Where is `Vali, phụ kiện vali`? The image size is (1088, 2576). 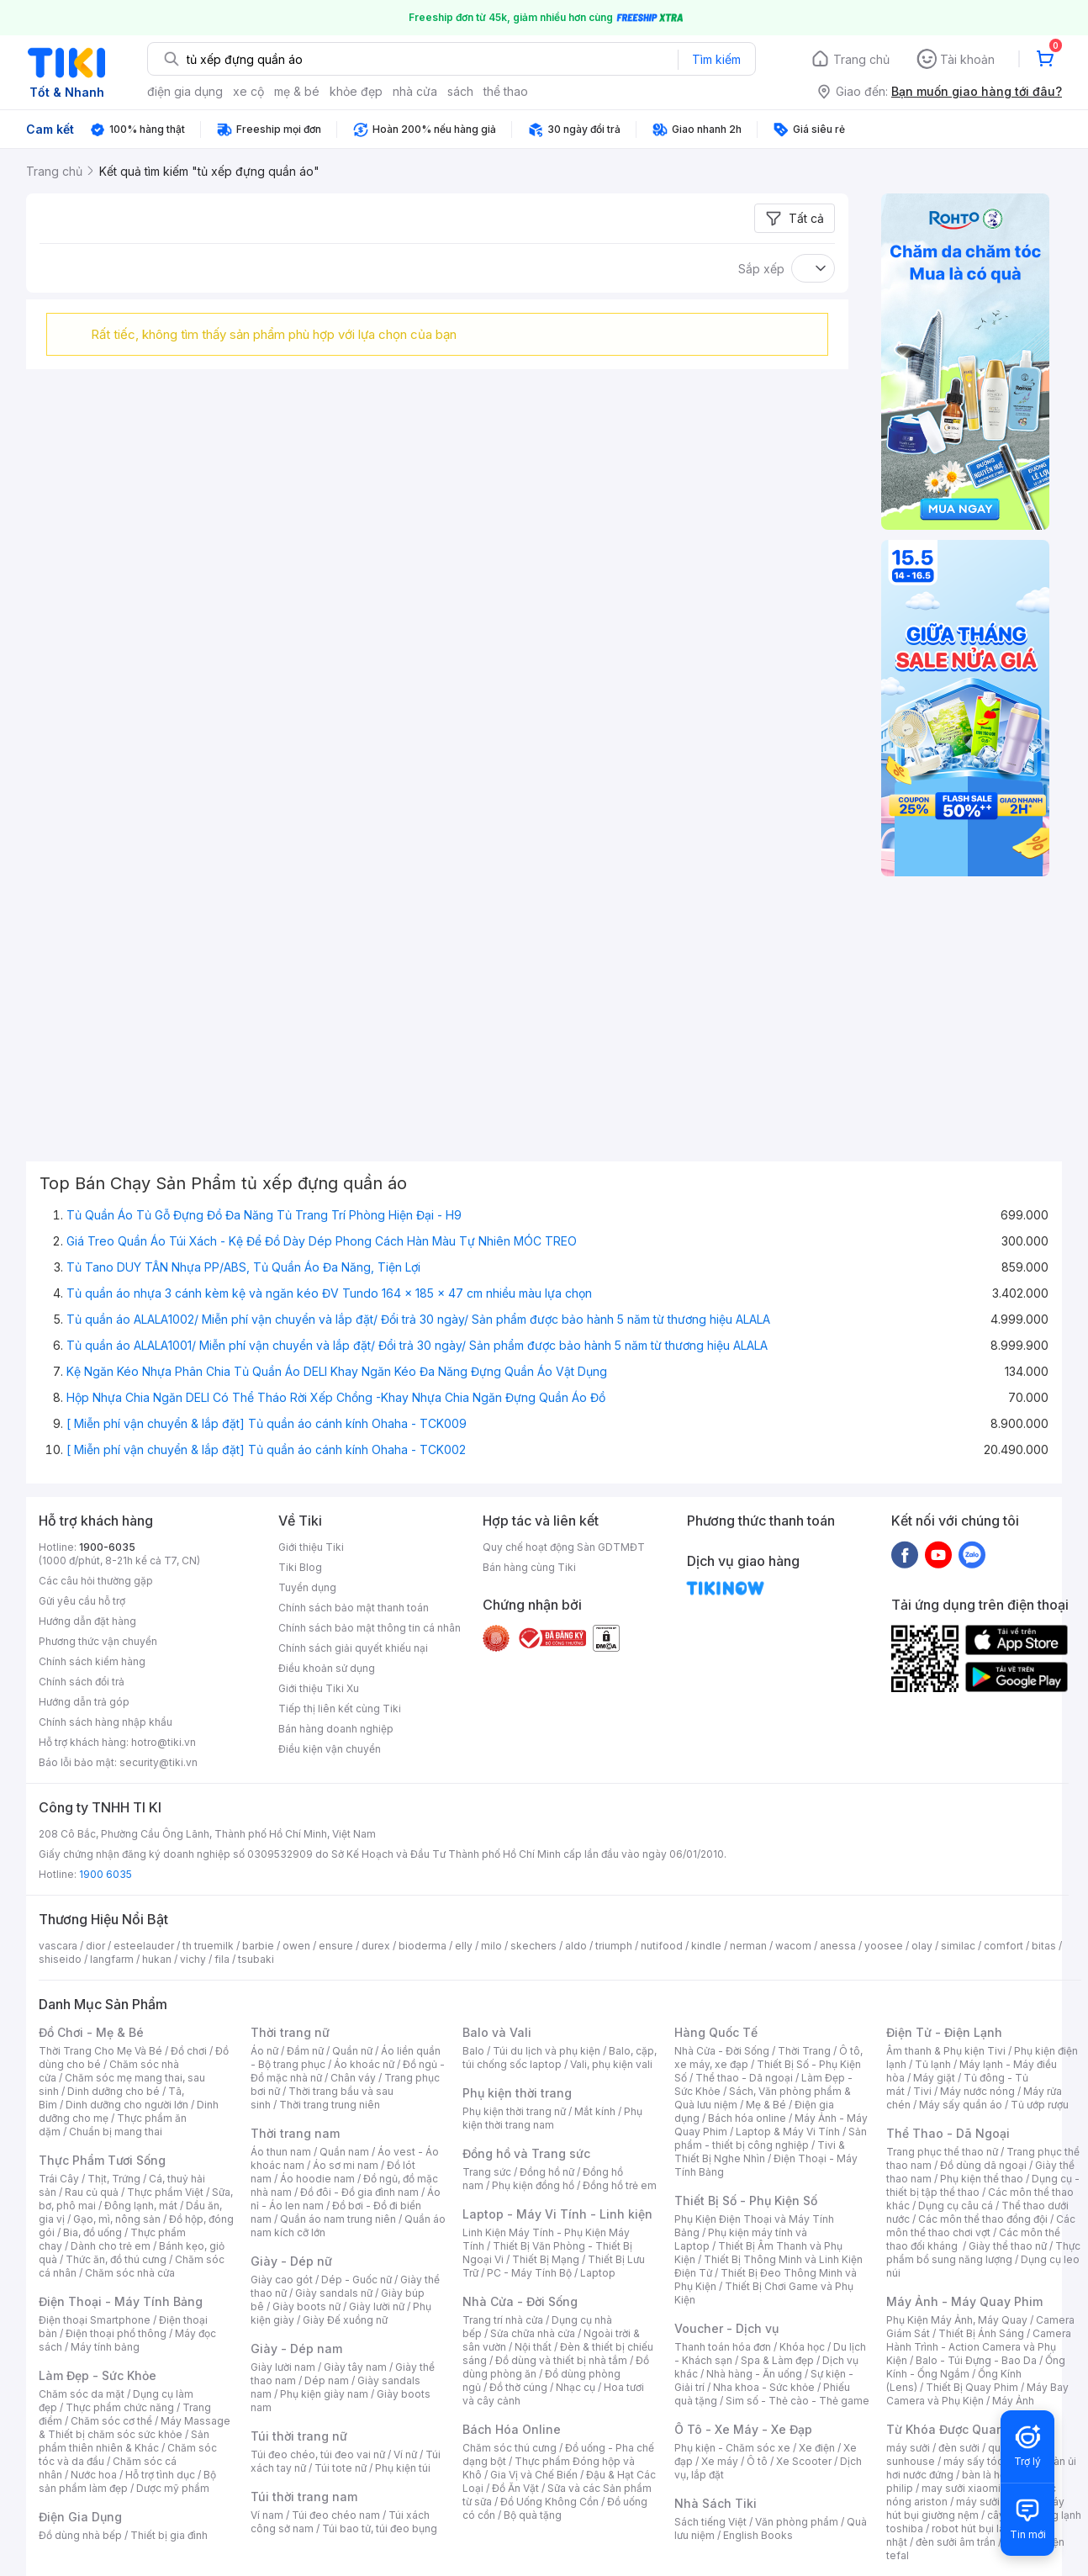 Vali, phụ kiện vali is located at coordinates (611, 2064).